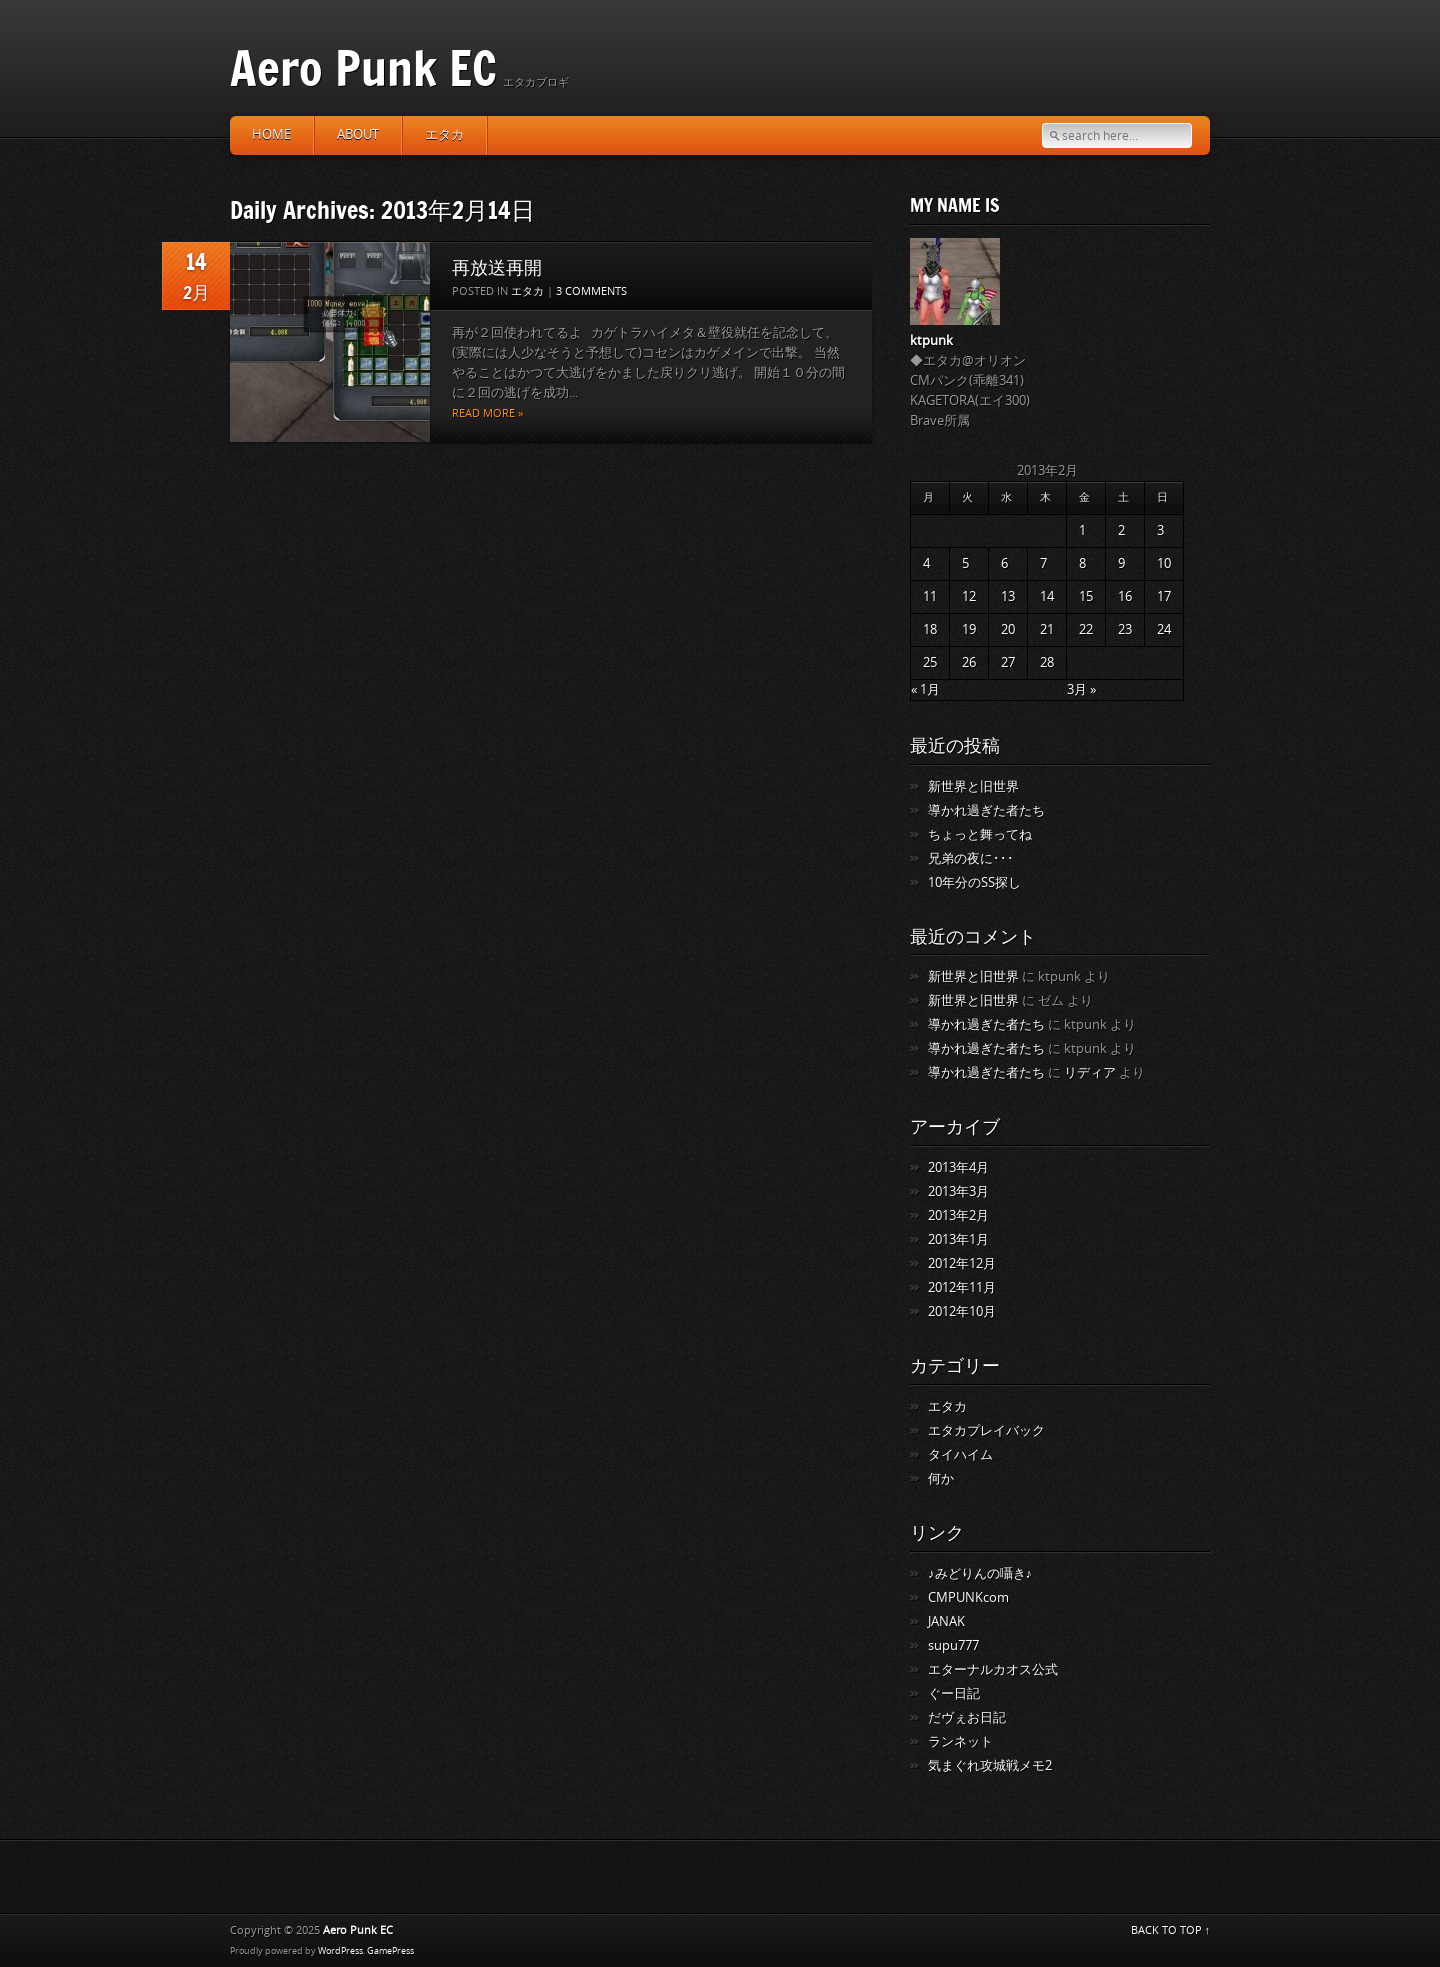 This screenshot has width=1440, height=1967. I want to click on 25, so click(930, 662).